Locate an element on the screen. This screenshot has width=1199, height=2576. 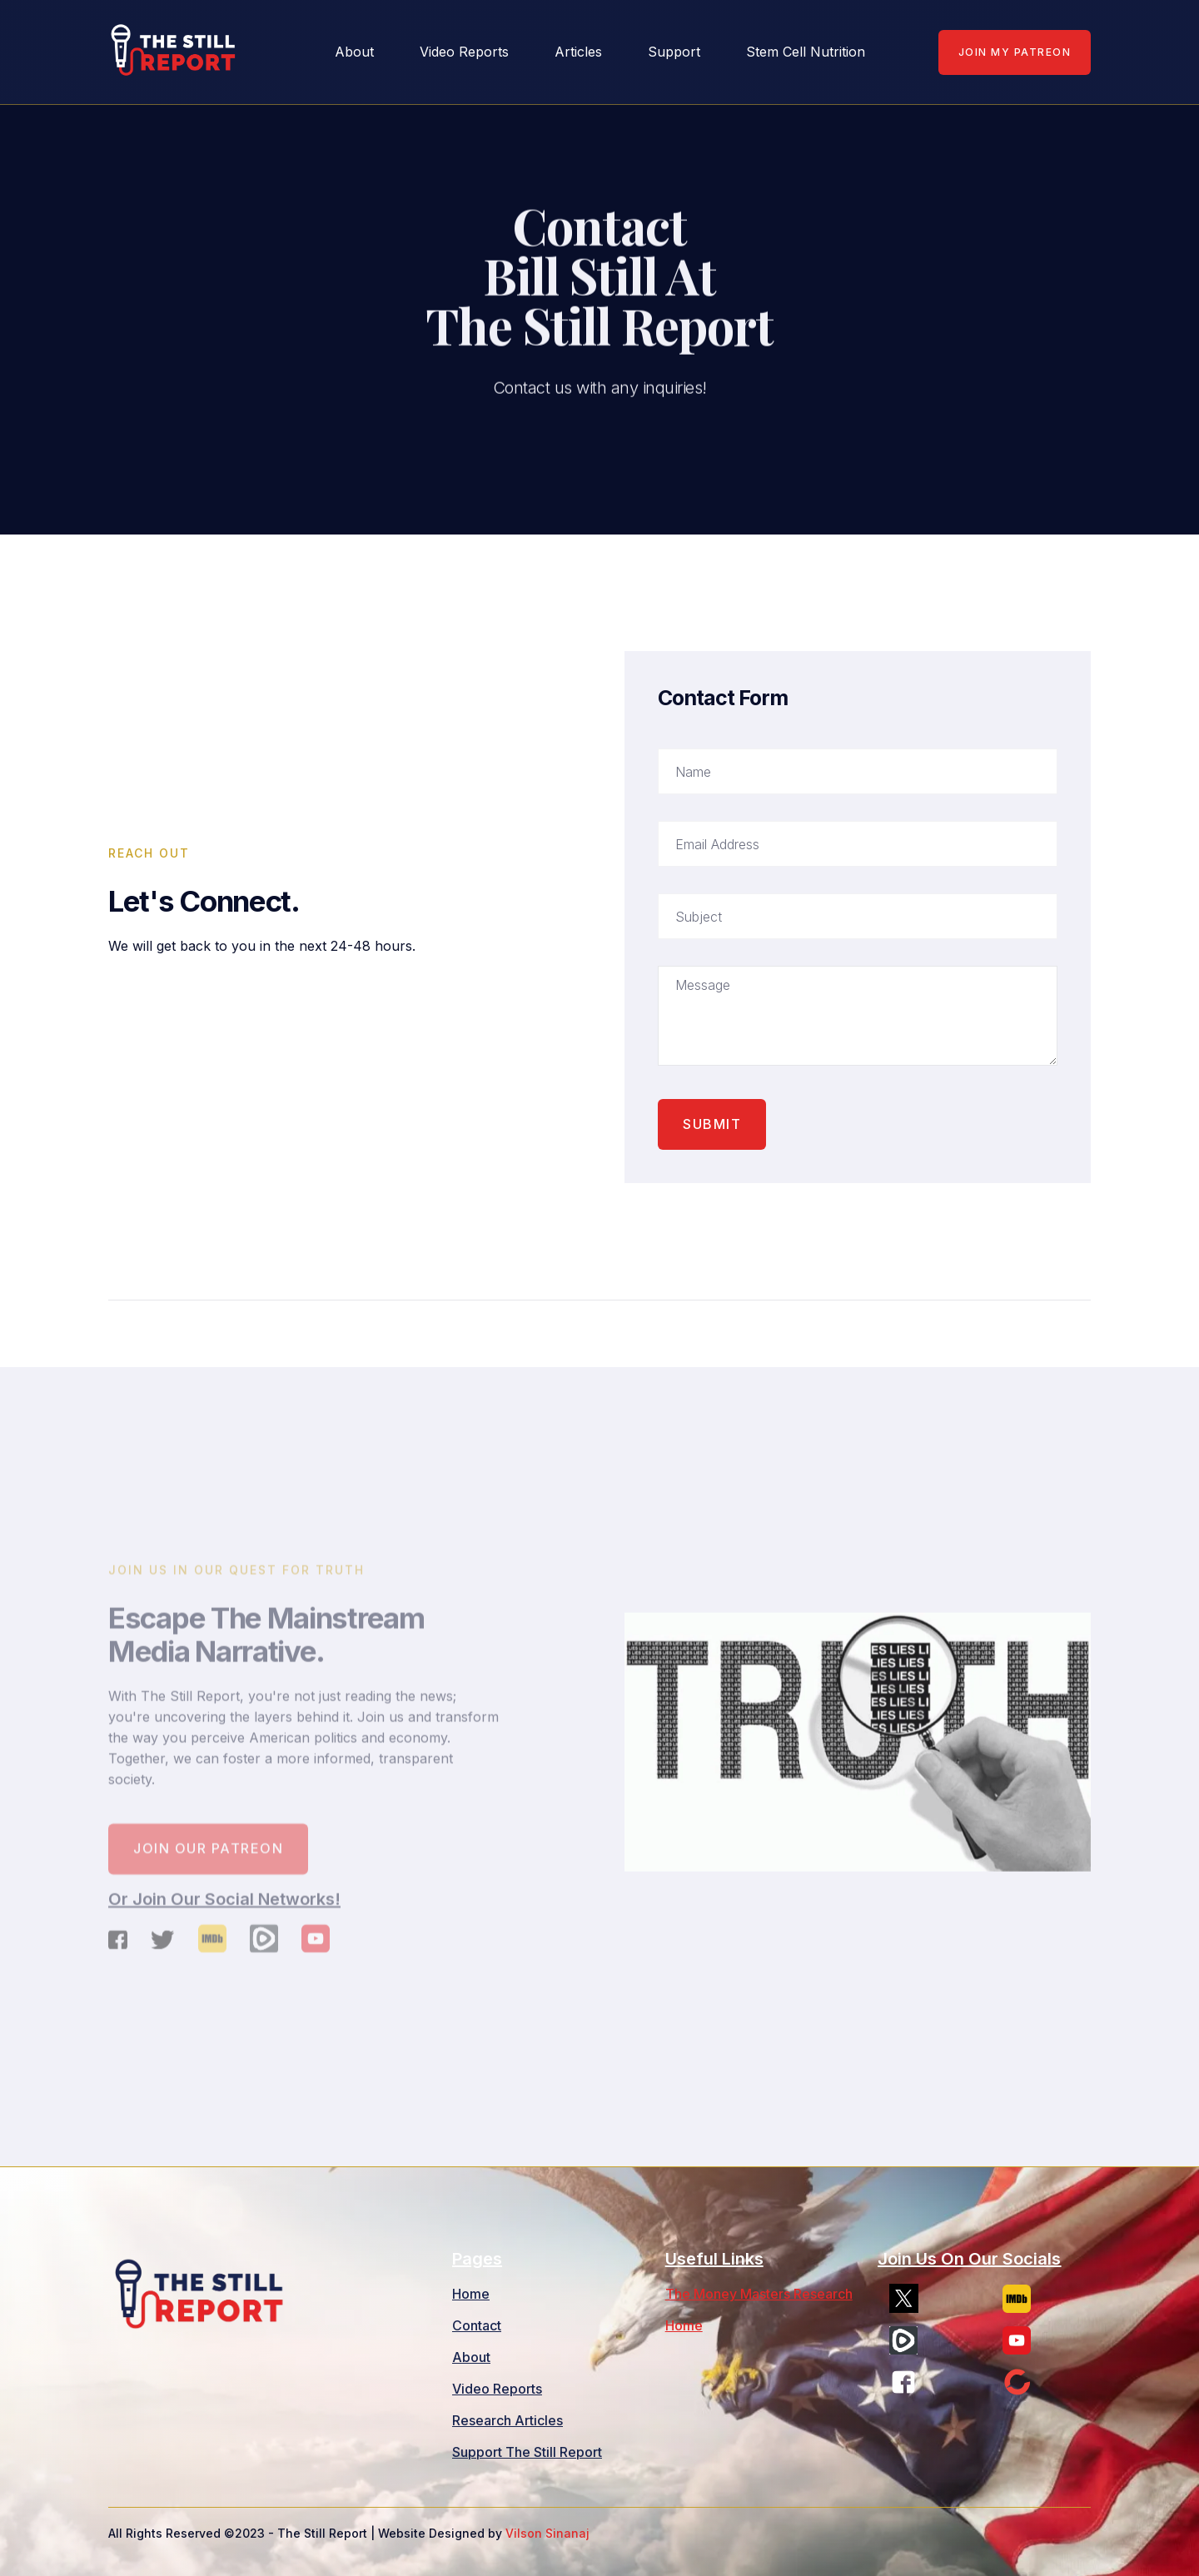
Vilson Sinanaj is located at coordinates (547, 2533).